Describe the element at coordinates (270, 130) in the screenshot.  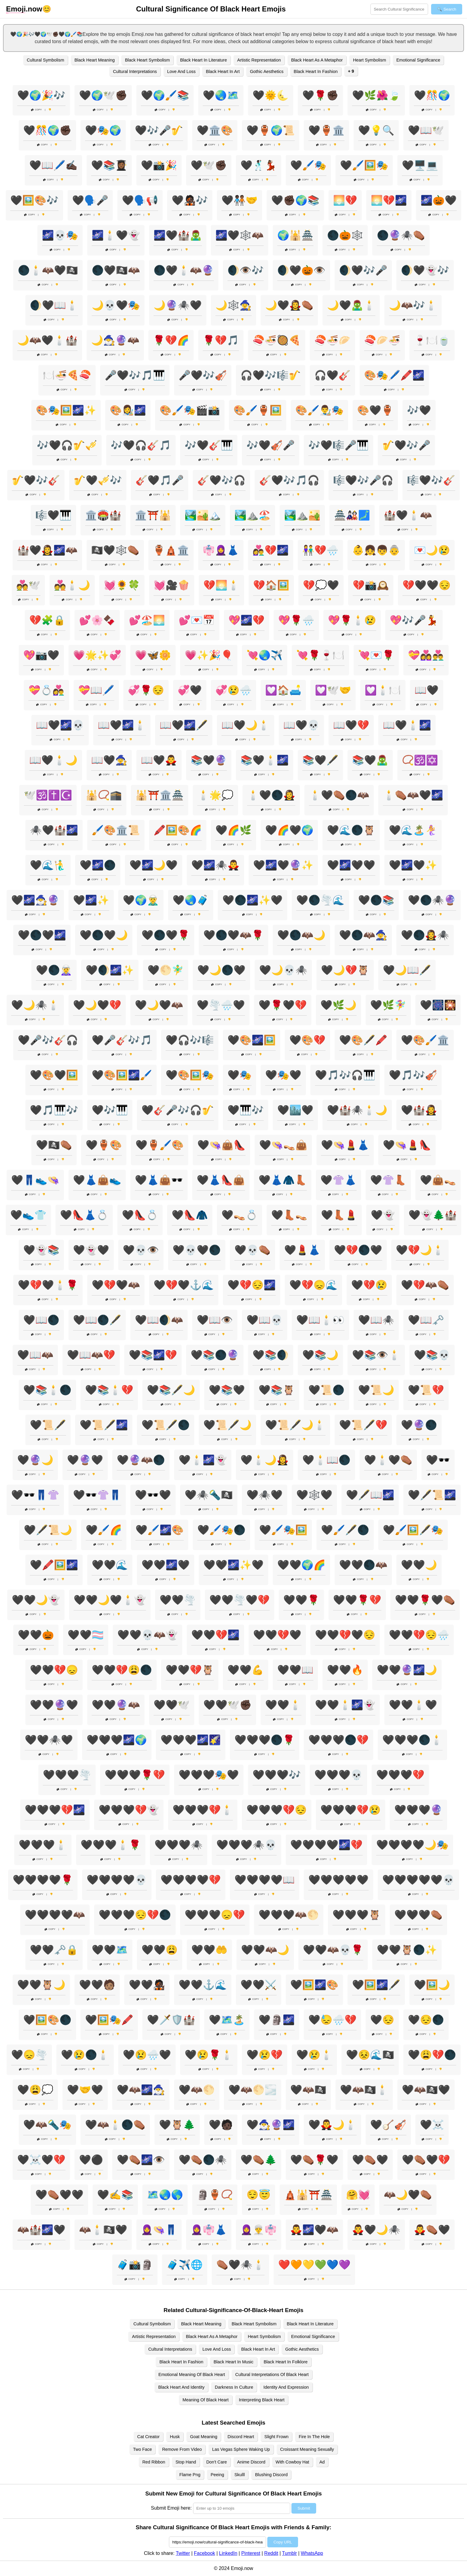
I see `🖤🏺🌍📜` at that location.